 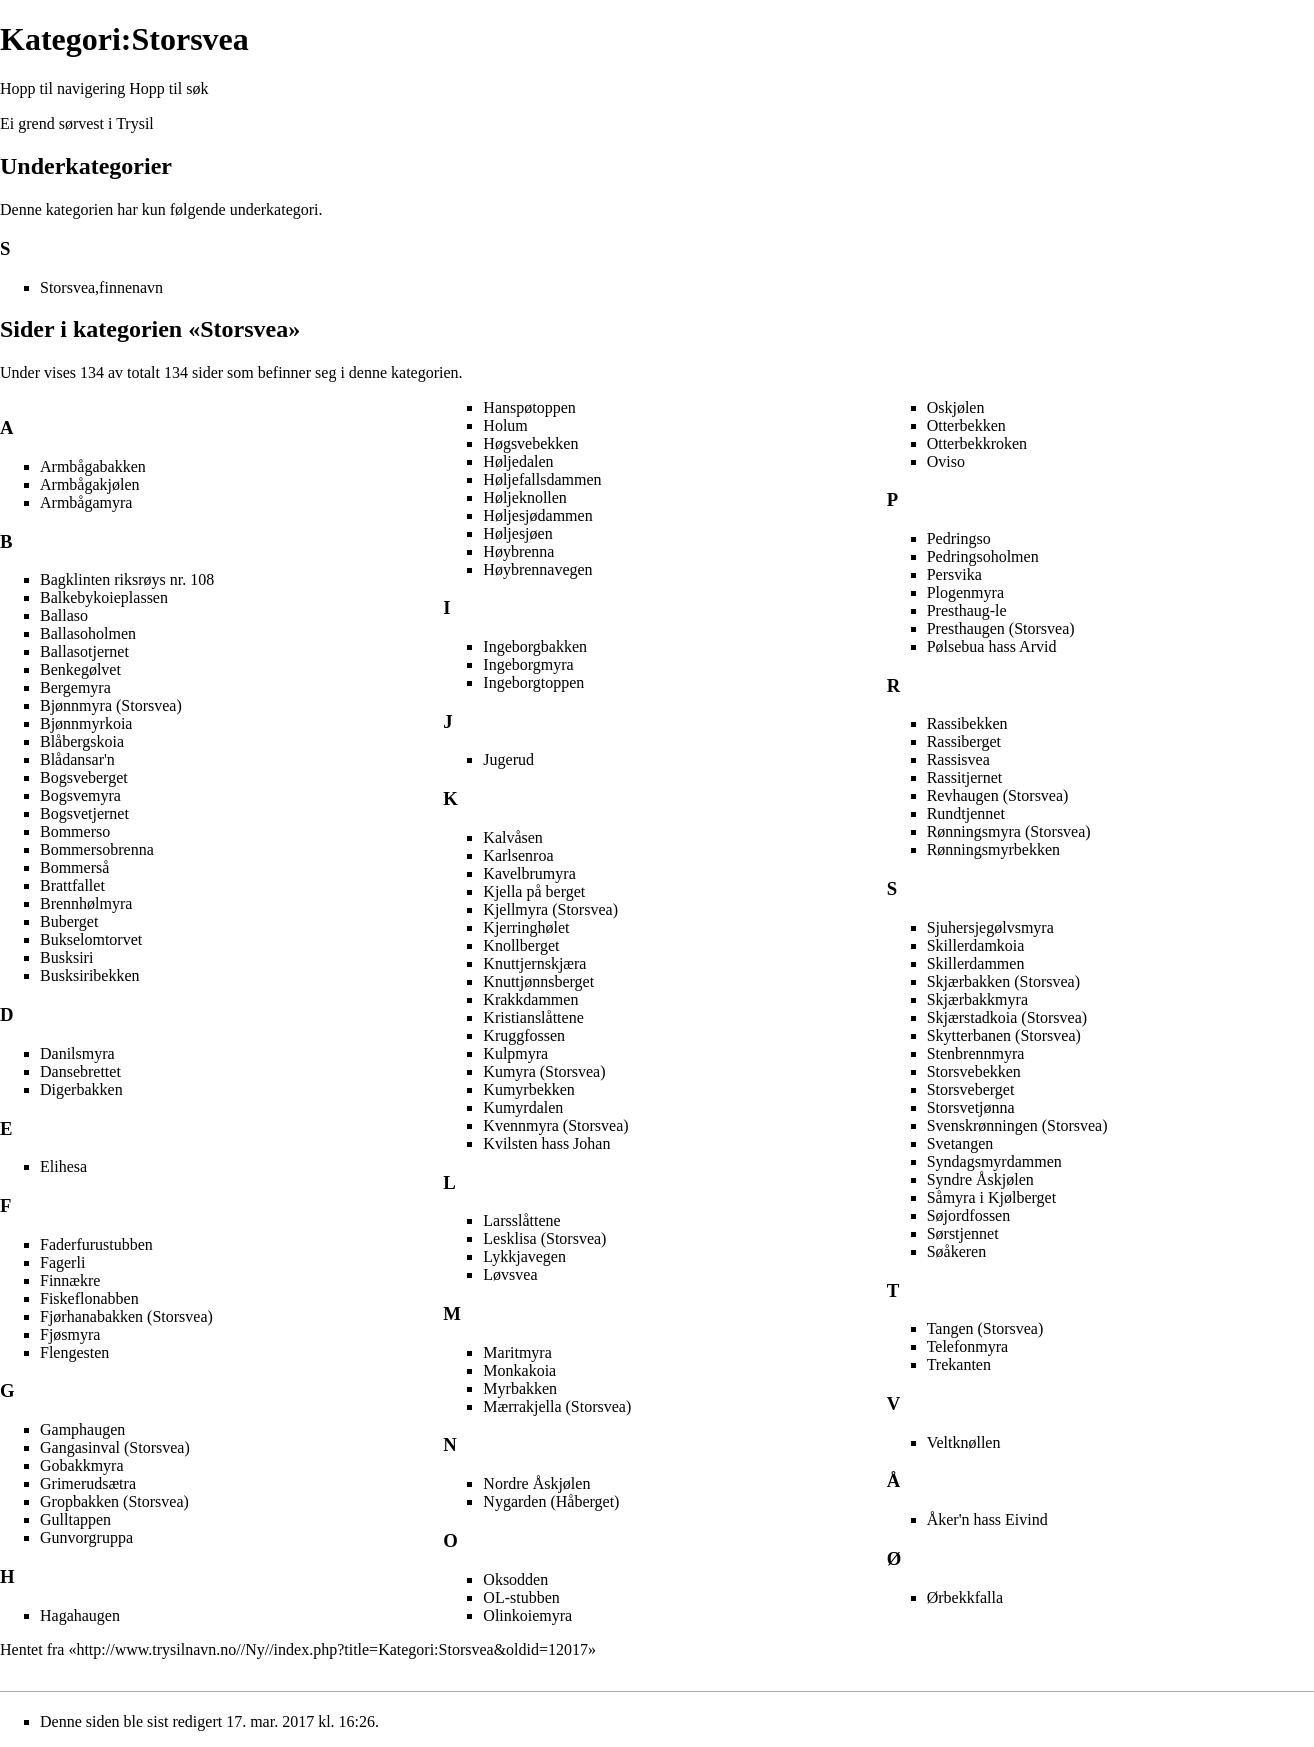 I want to click on Ørbekkfalla, so click(x=965, y=1597).